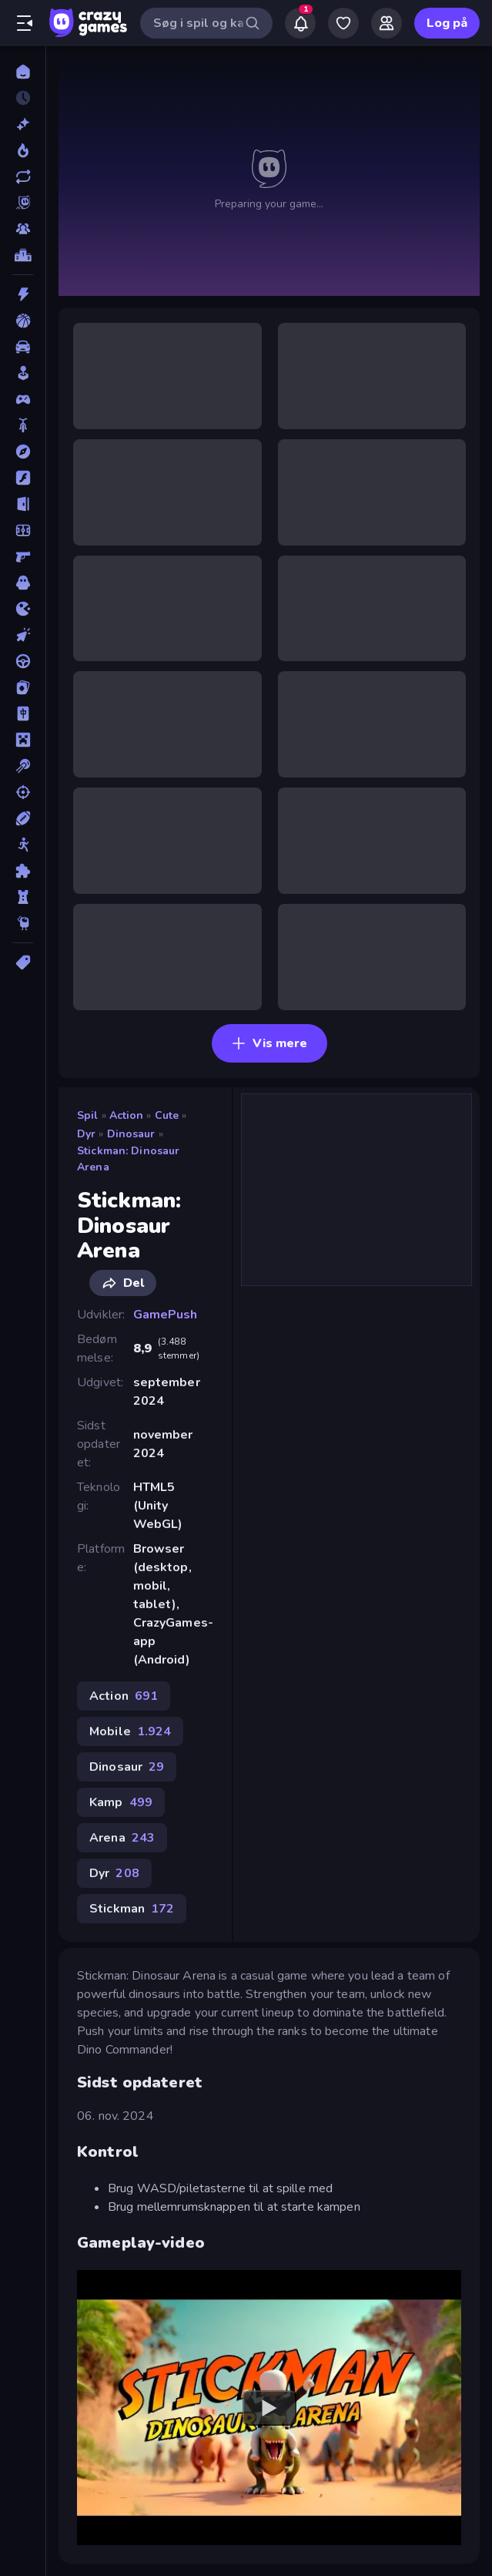 This screenshot has width=492, height=2576. I want to click on Log på, so click(447, 23).